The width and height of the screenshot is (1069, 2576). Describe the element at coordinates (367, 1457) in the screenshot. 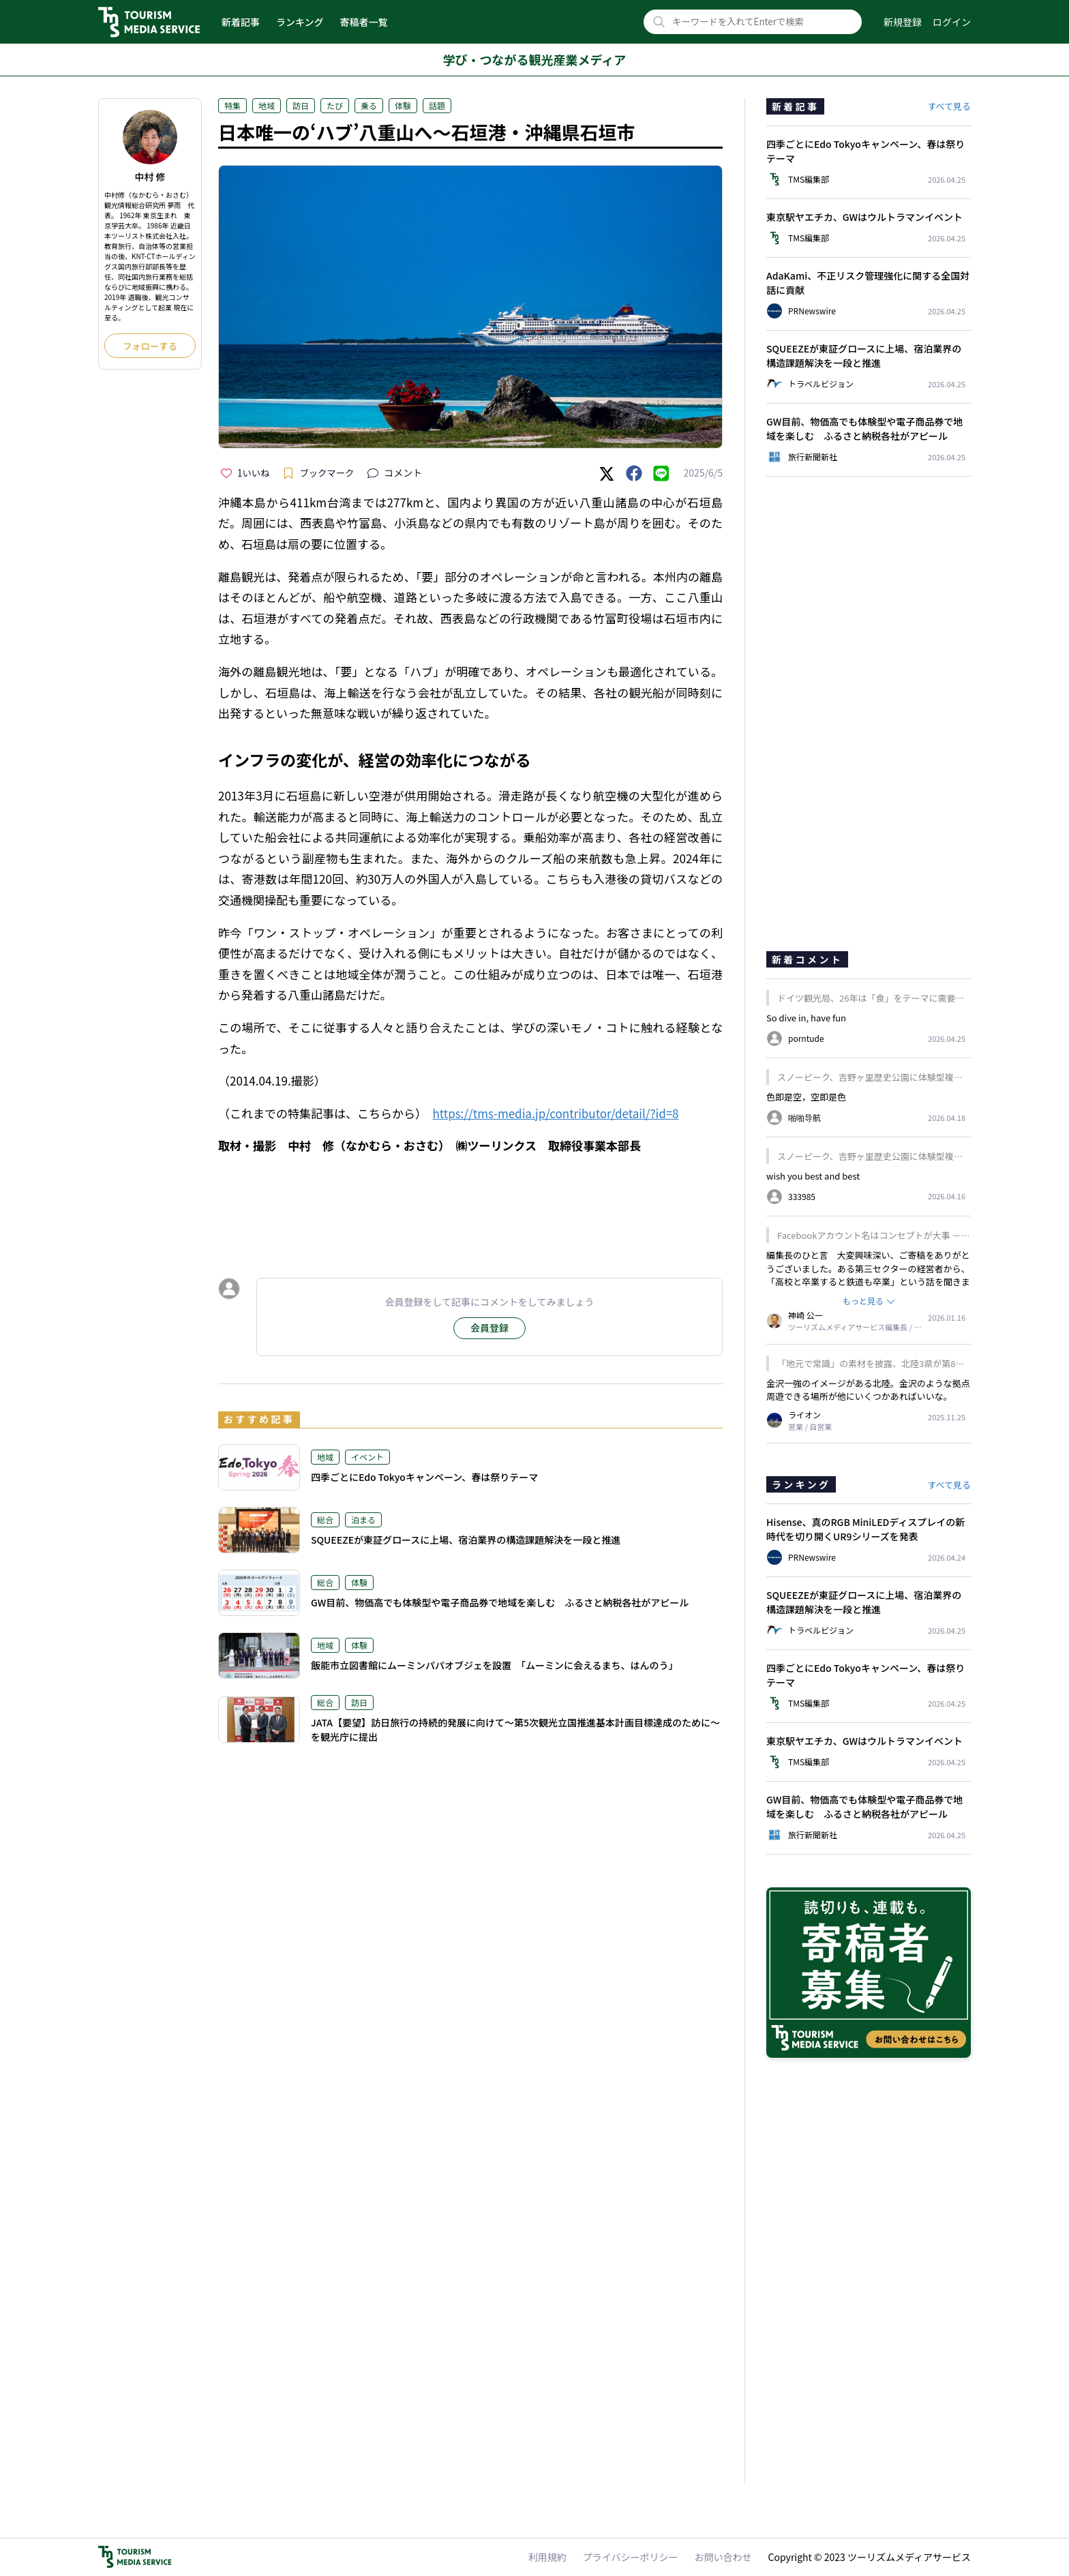

I see `イベント` at that location.